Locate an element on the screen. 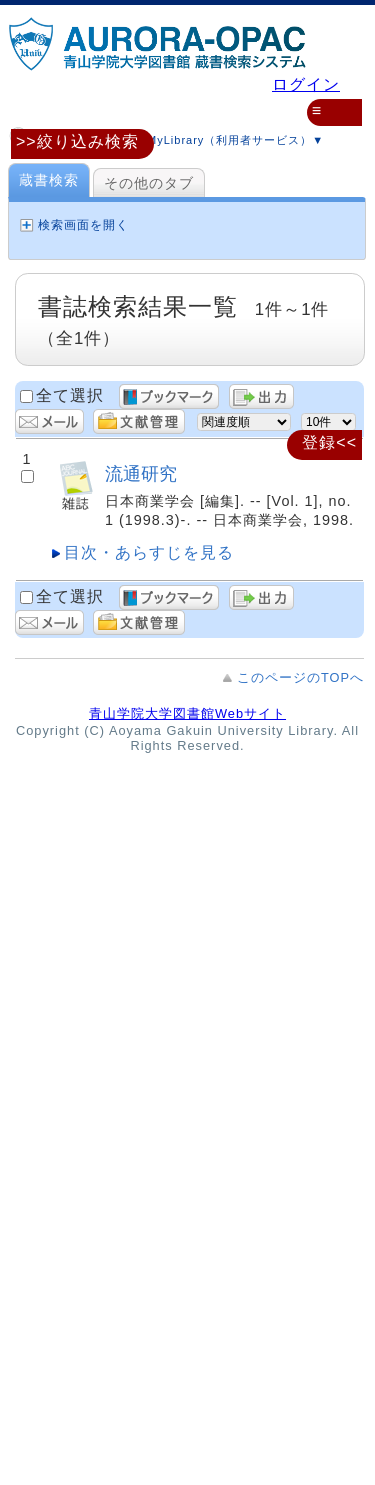 Image resolution: width=375 pixels, height=1485 pixels. MyLibrary（利用者サービス）▼ is located at coordinates (218, 137).